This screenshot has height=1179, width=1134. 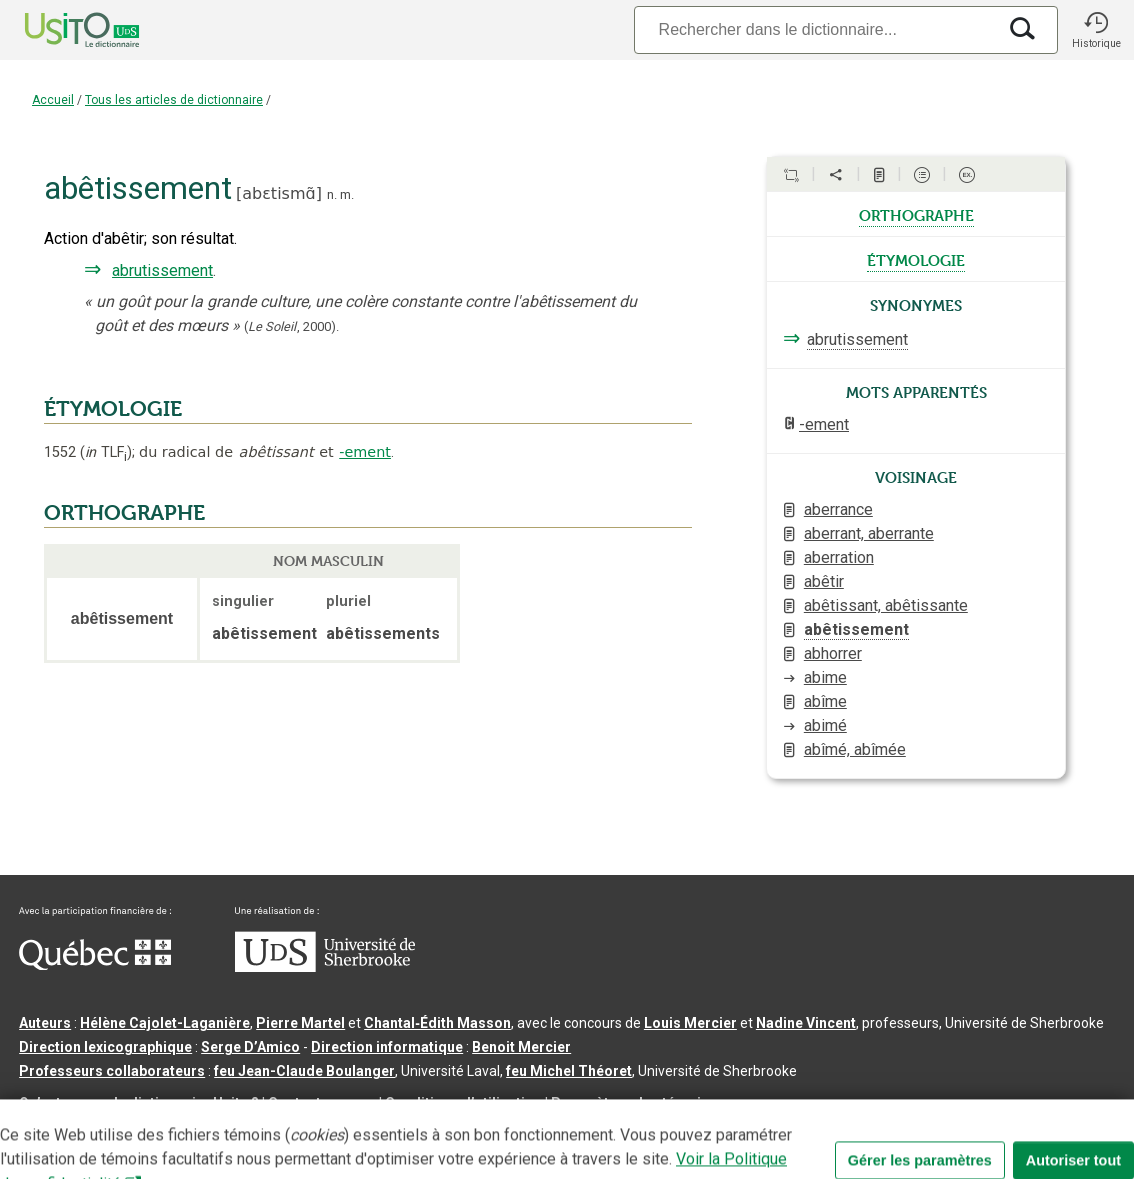 I want to click on Direction lexicographique, so click(x=105, y=1047).